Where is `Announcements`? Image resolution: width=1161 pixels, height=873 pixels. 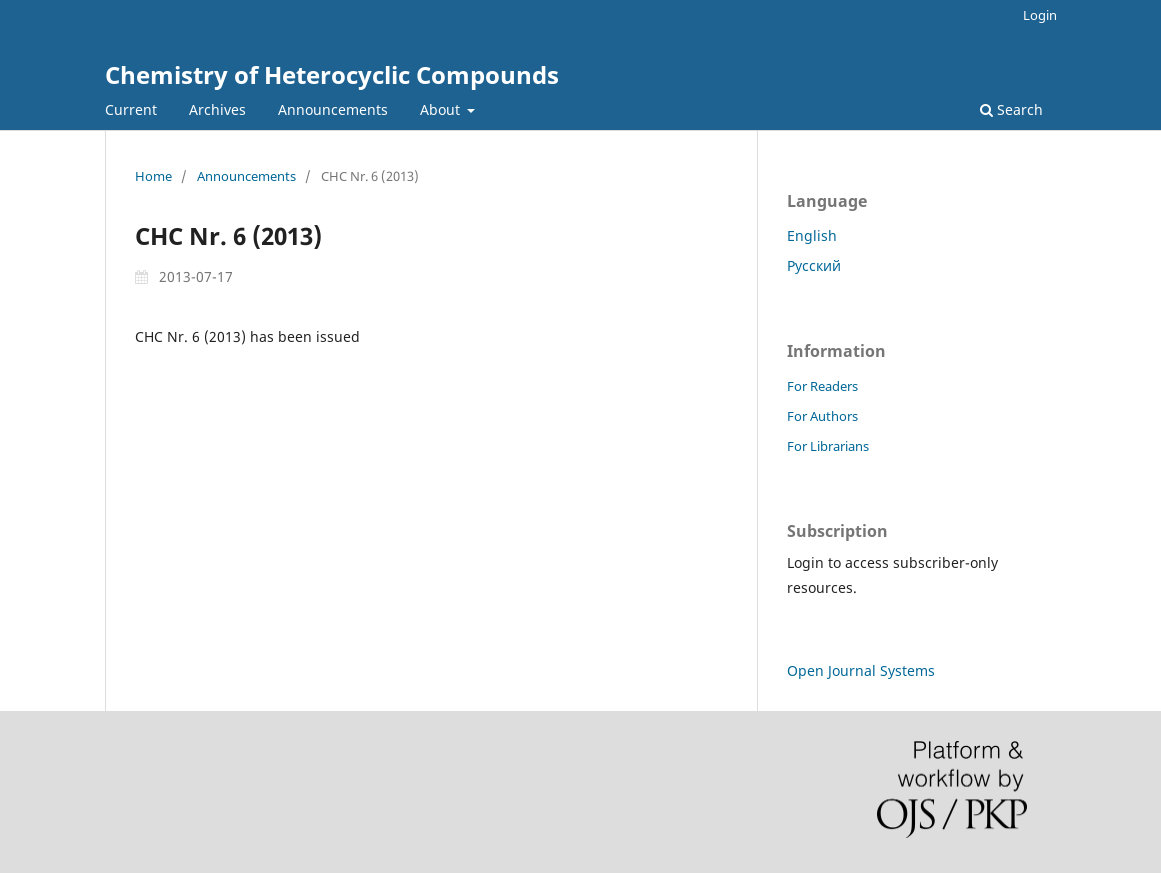 Announcements is located at coordinates (333, 109).